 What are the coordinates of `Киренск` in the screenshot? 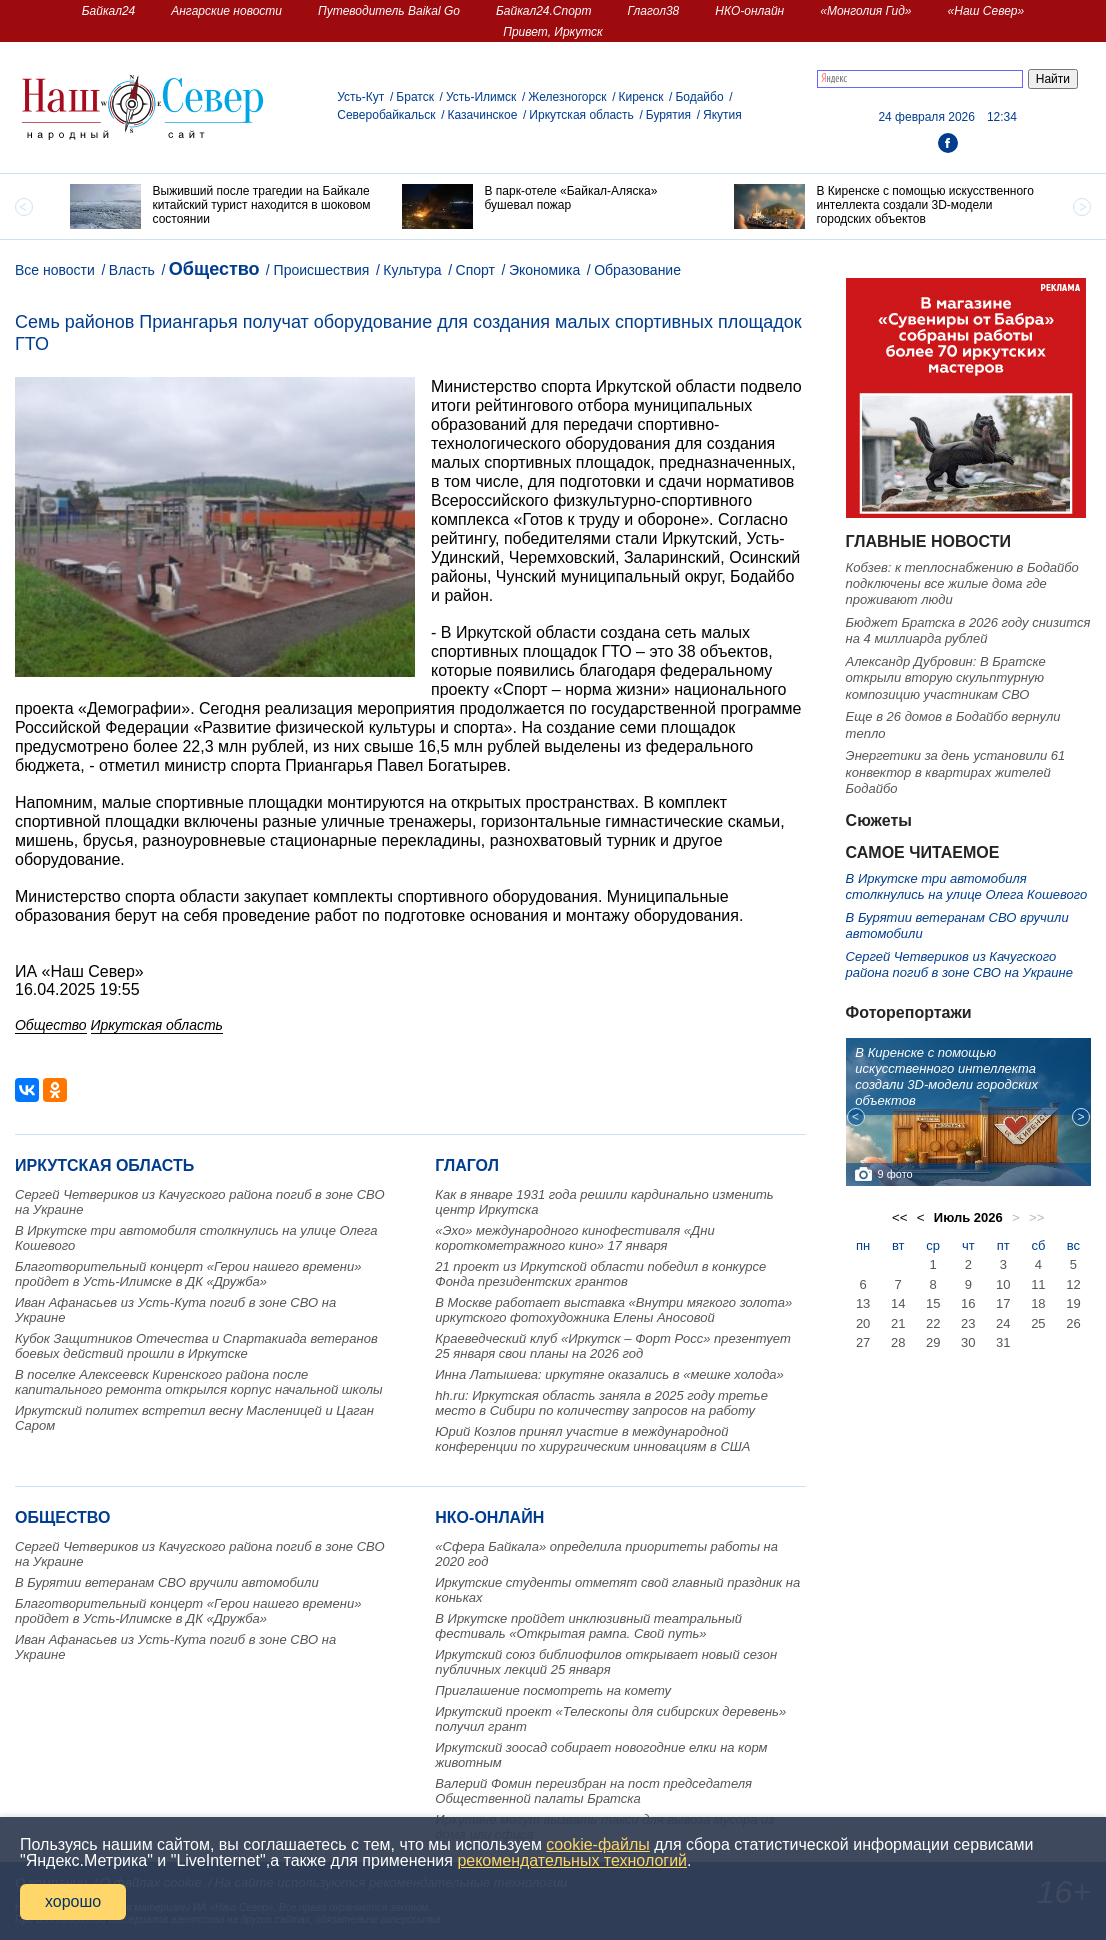 It's located at (640, 97).